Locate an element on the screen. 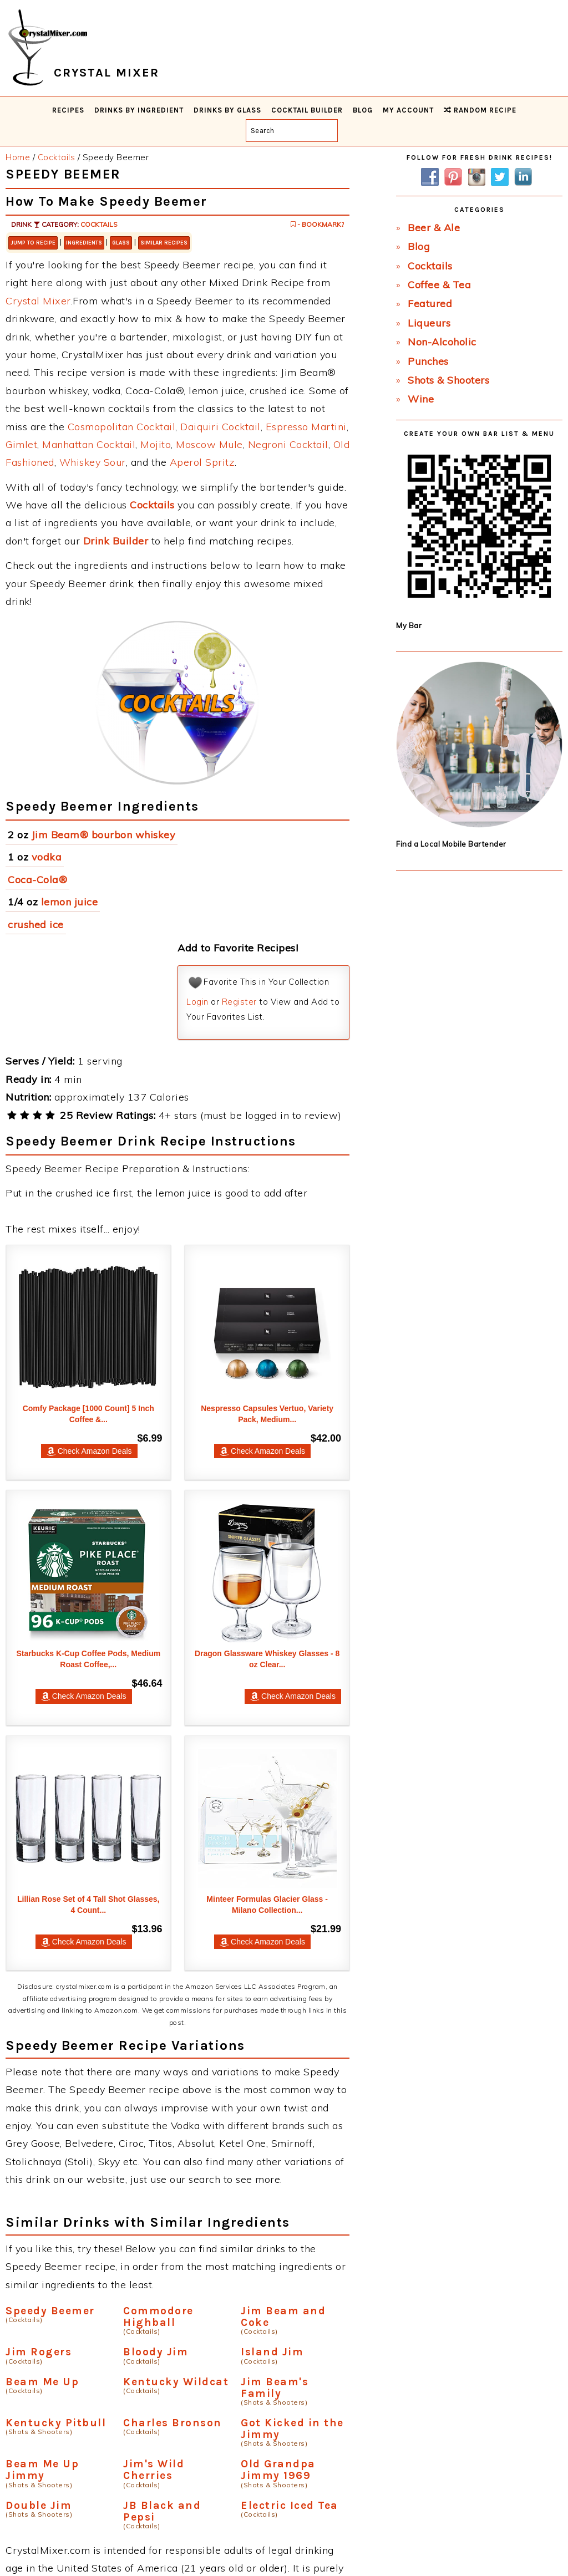  Old Grandpa Jimmy 1969 is located at coordinates (278, 2469).